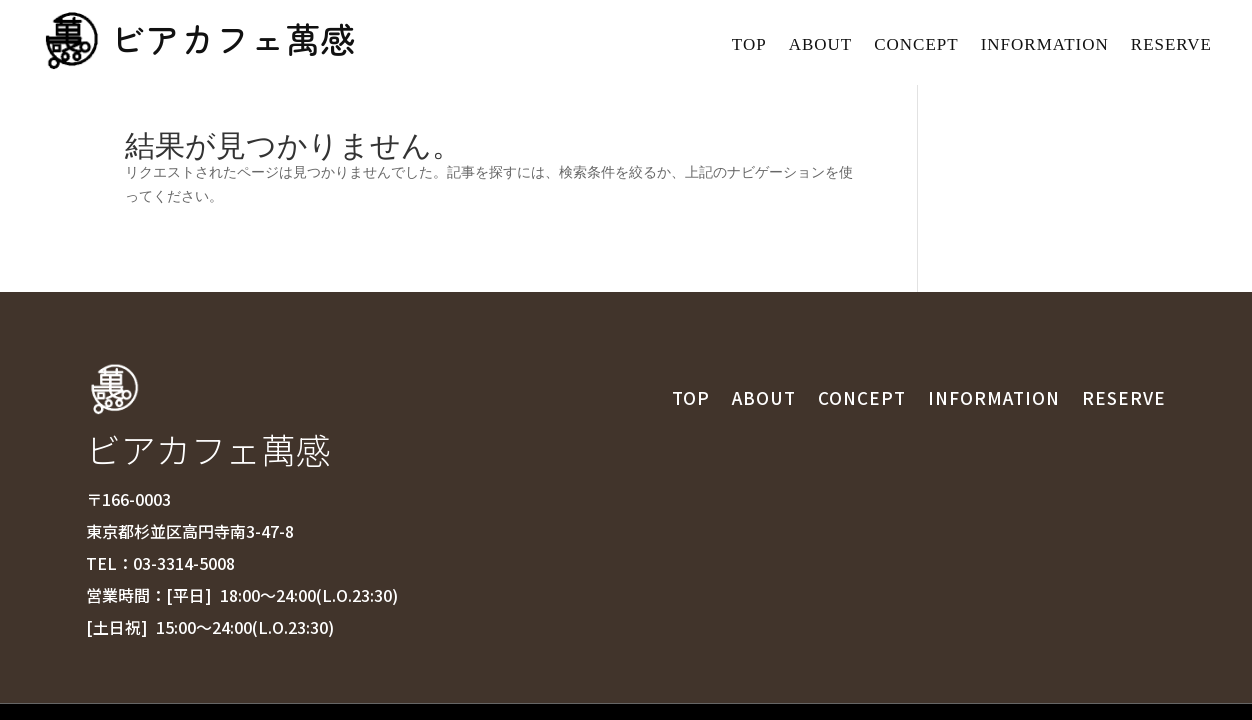  I want to click on 03-3314-5008, so click(184, 469).